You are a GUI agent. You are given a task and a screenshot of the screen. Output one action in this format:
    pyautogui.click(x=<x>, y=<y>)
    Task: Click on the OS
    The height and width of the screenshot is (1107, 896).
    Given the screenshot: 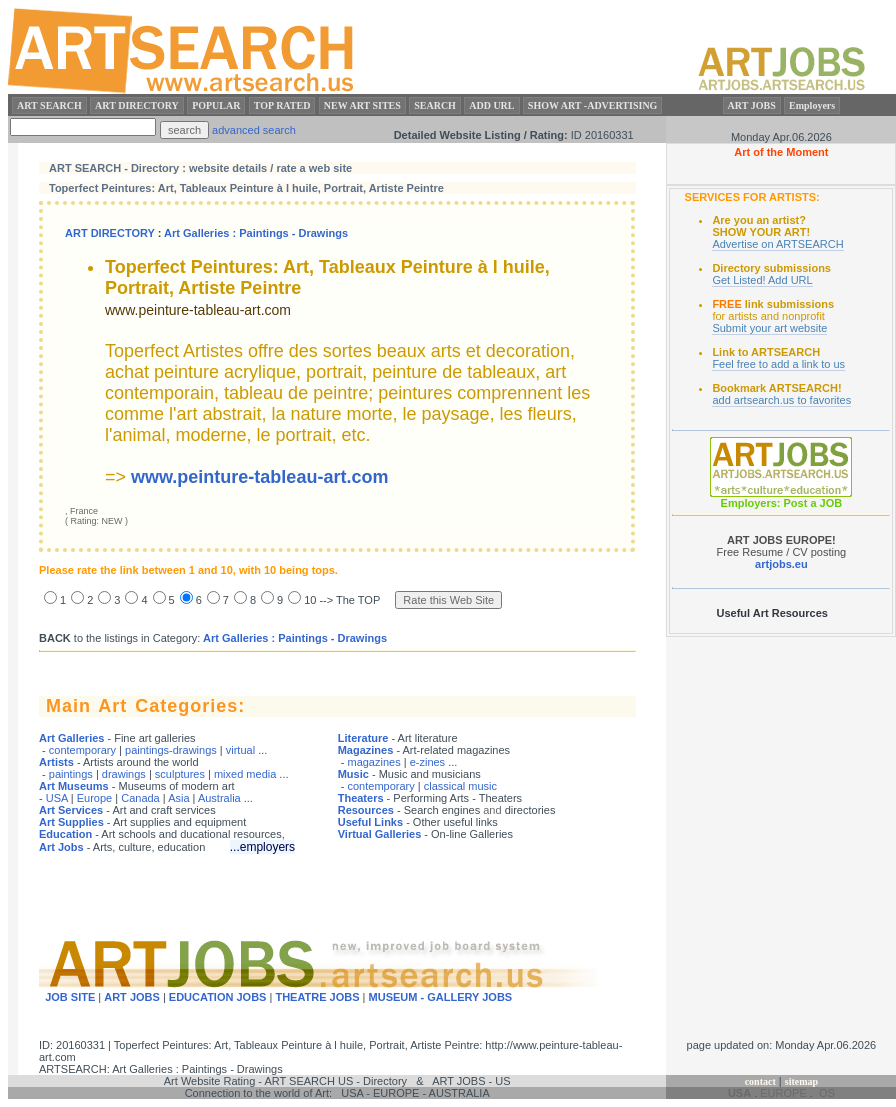 What is the action you would take?
    pyautogui.click(x=827, y=1093)
    